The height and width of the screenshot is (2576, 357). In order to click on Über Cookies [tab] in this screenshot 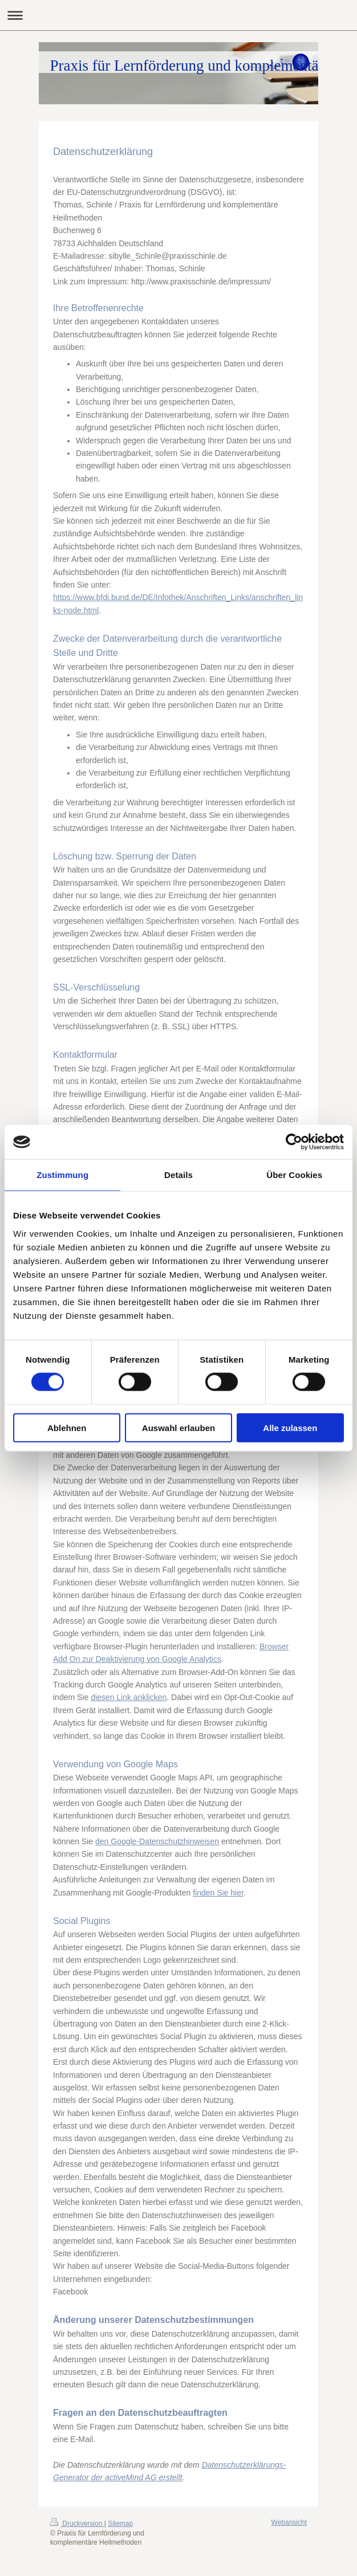, I will do `click(294, 1175)`.